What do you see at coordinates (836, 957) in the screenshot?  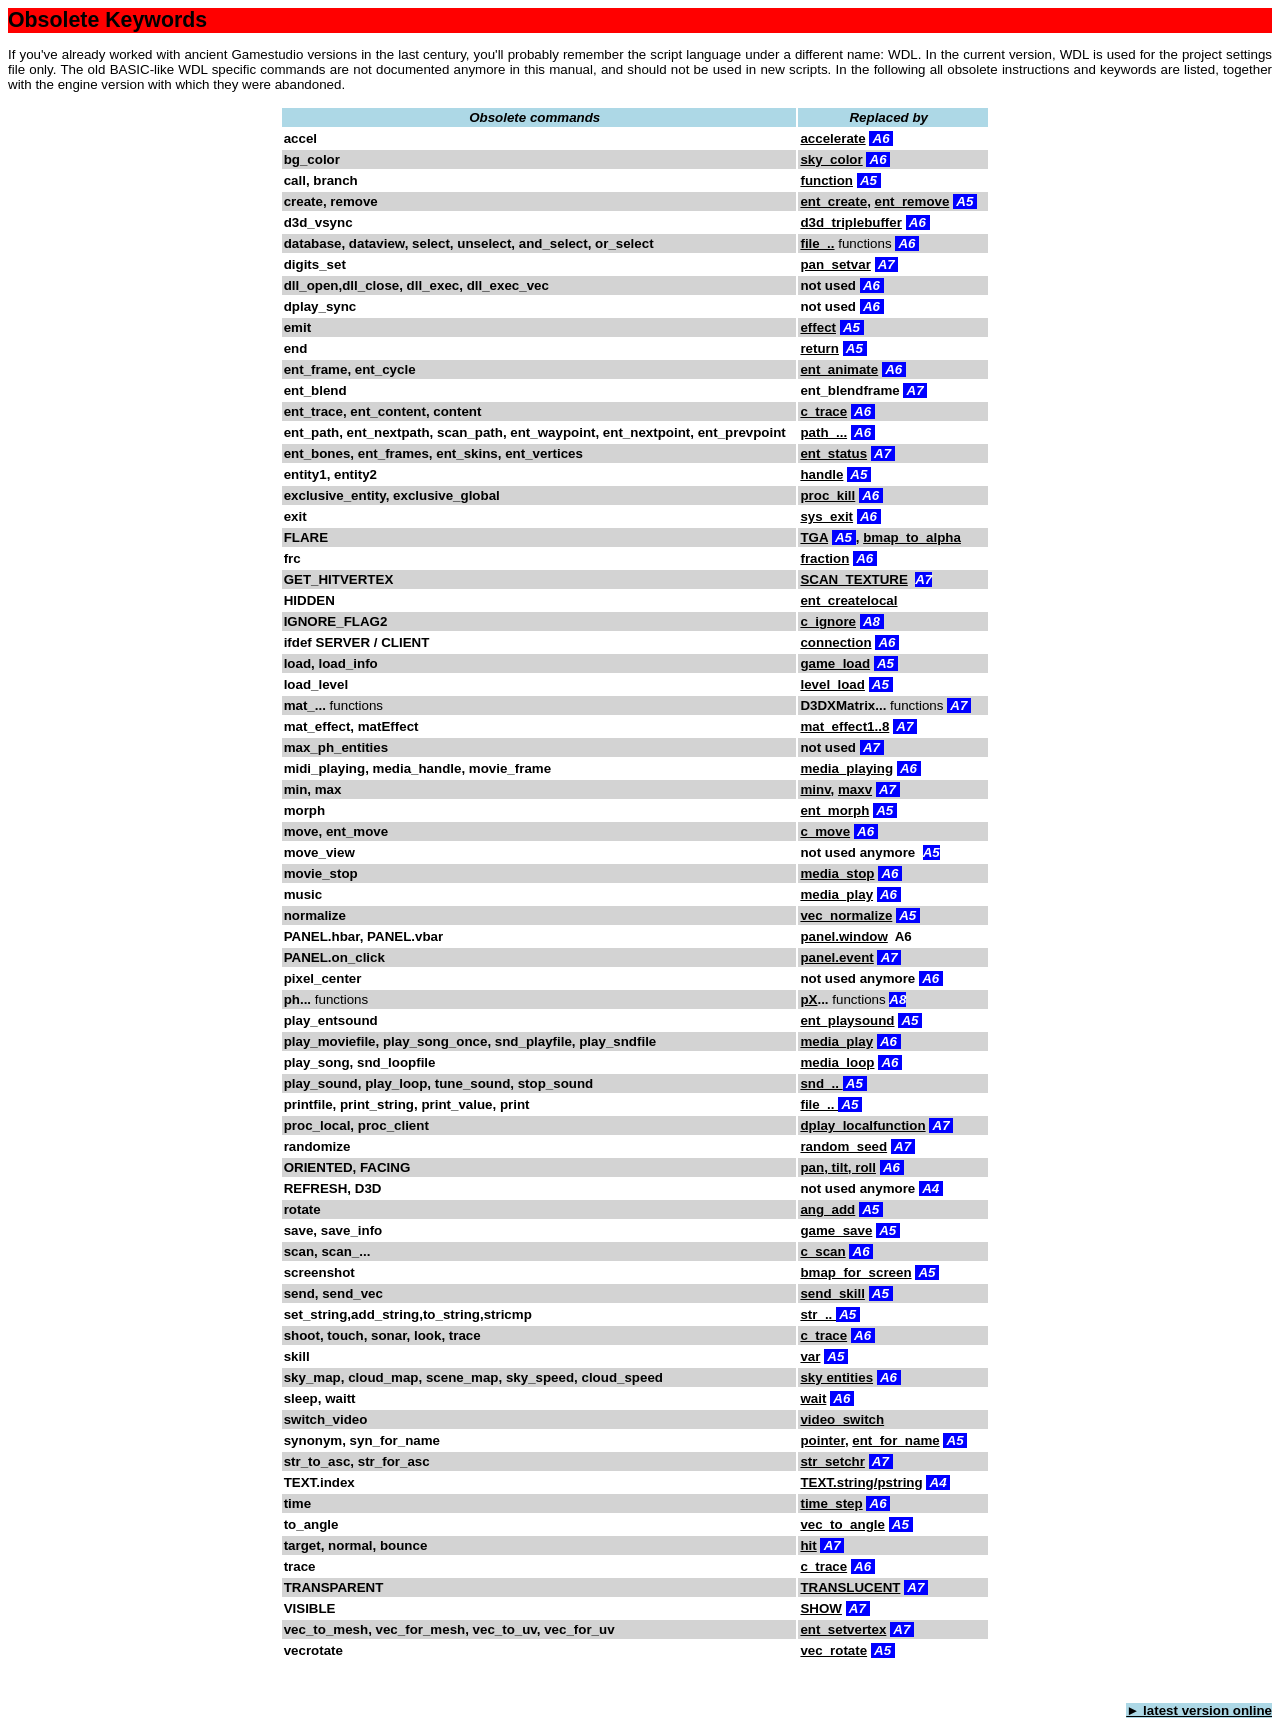 I see `panel.event` at bounding box center [836, 957].